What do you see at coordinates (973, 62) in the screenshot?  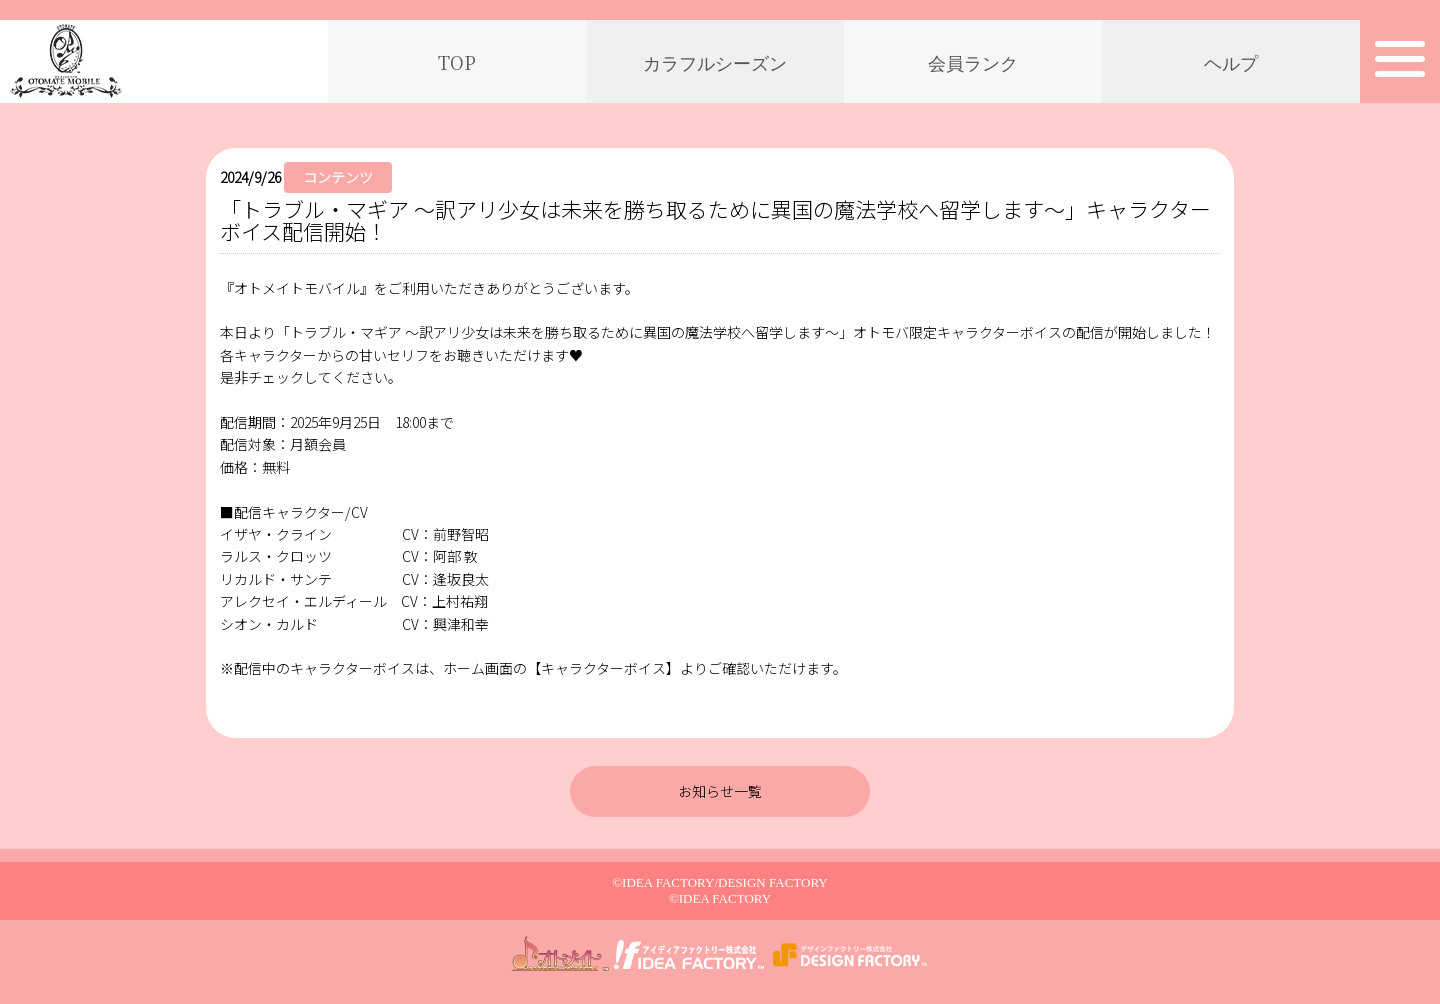 I see `会員ランク` at bounding box center [973, 62].